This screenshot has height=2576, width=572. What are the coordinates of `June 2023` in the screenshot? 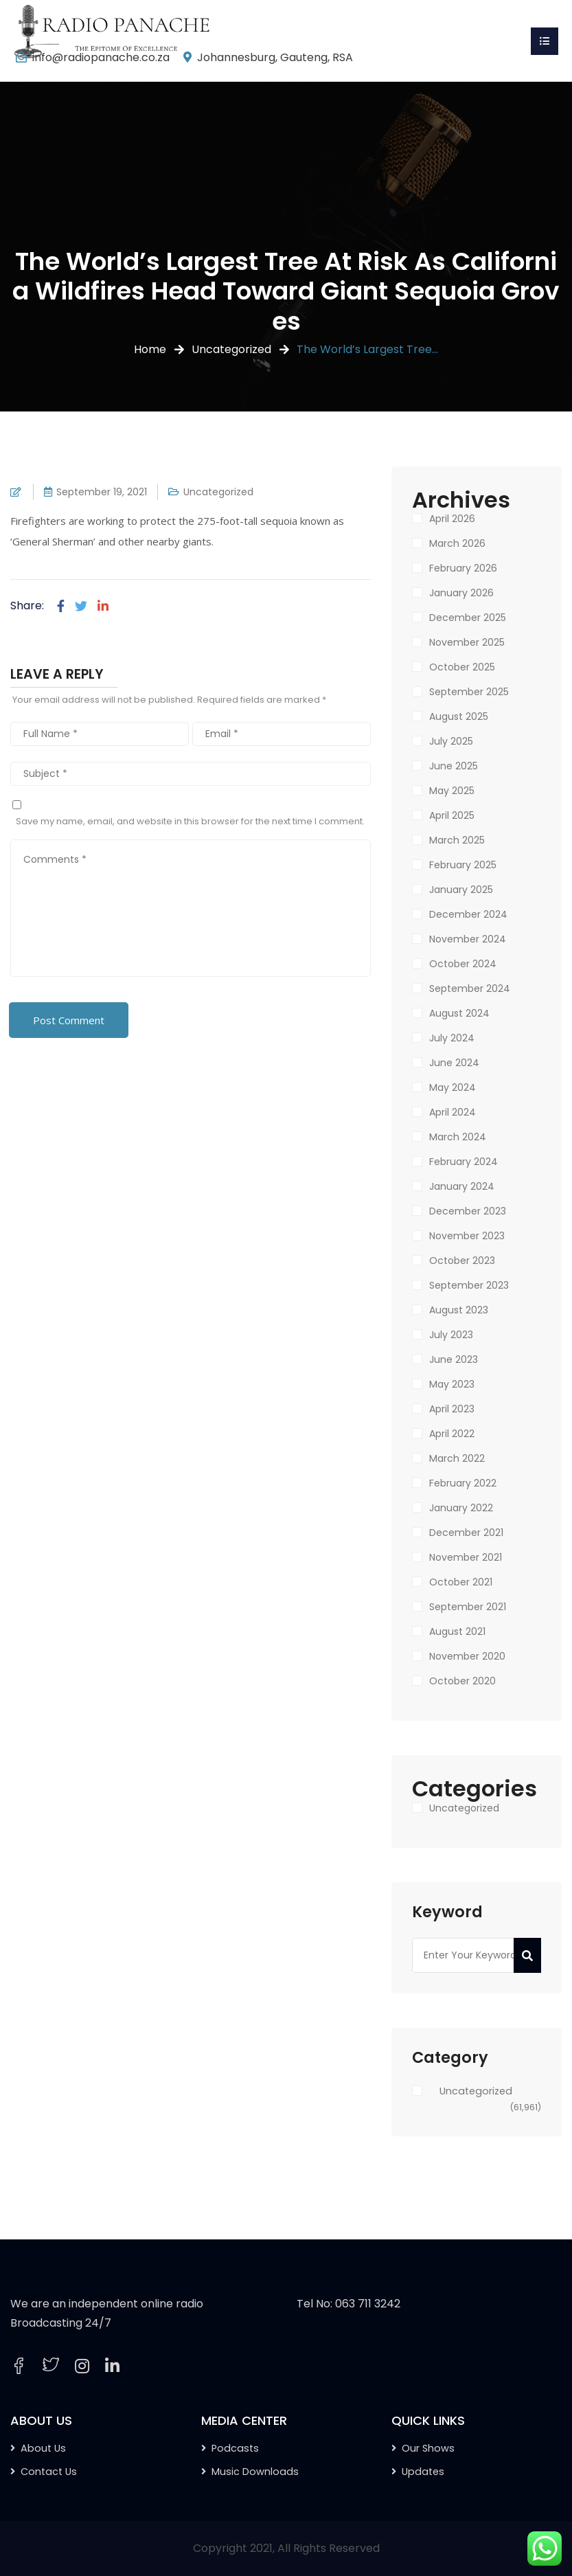 It's located at (453, 1359).